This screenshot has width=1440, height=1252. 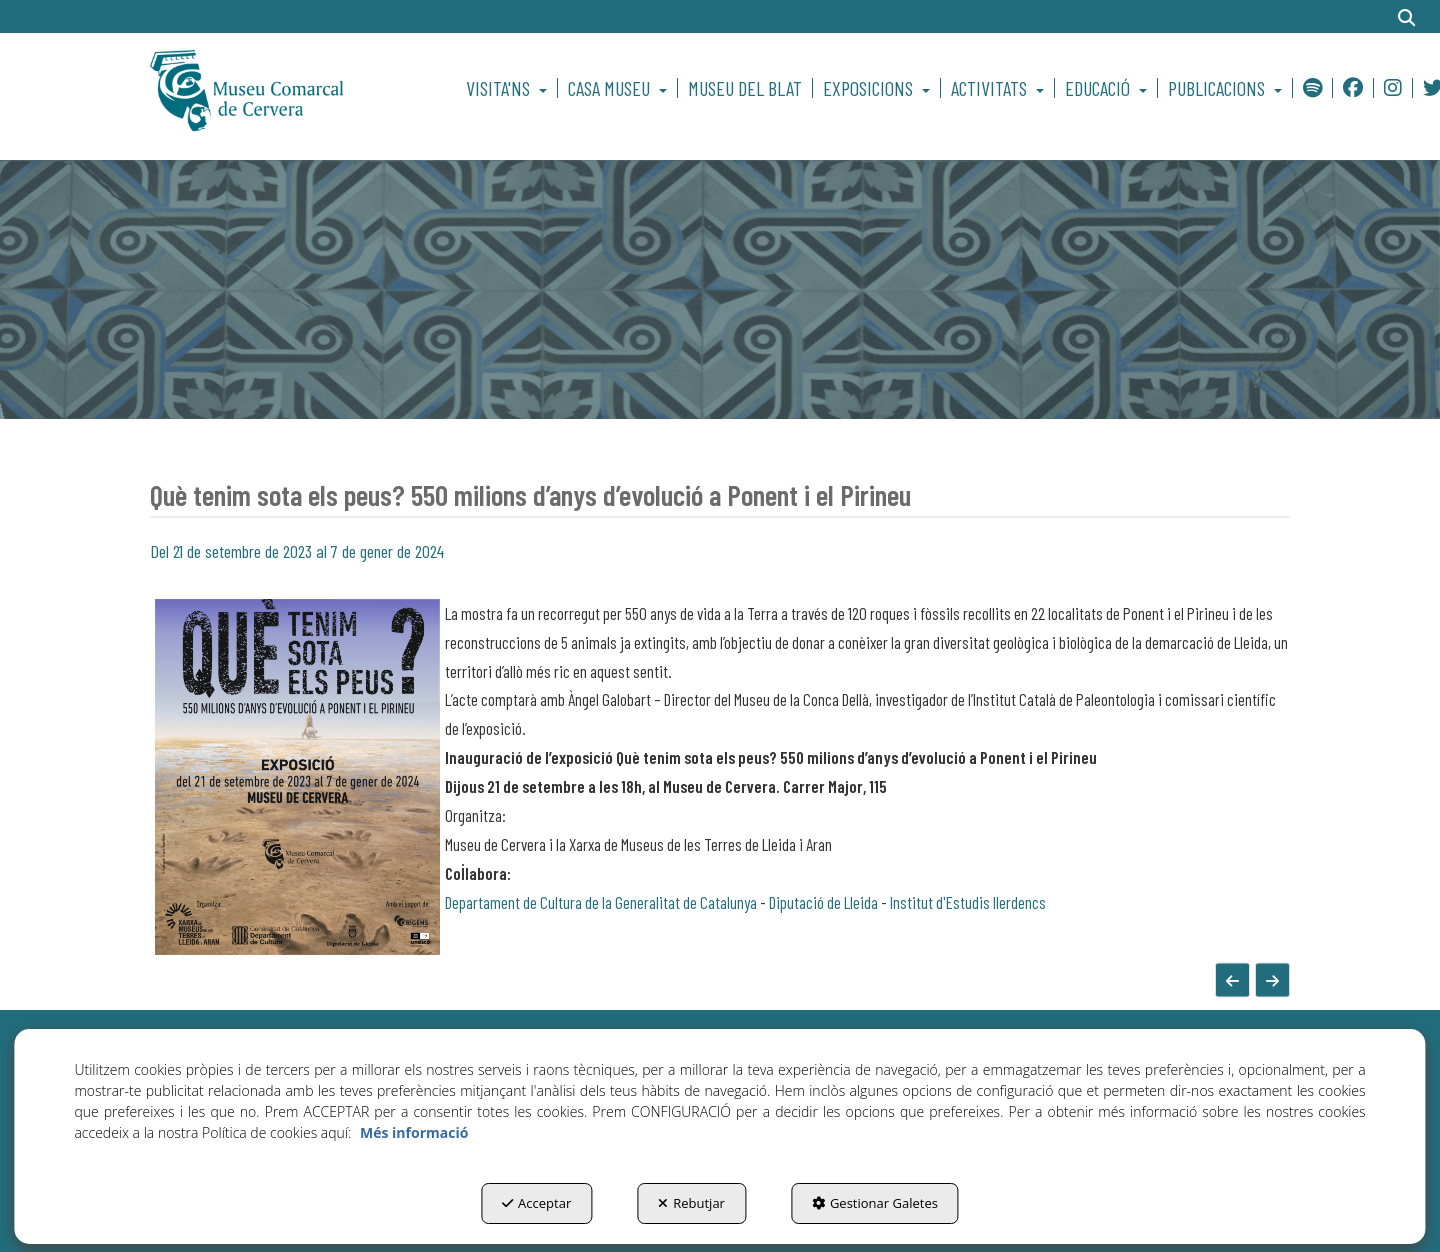 I want to click on Diputació de Lleida, so click(x=823, y=902).